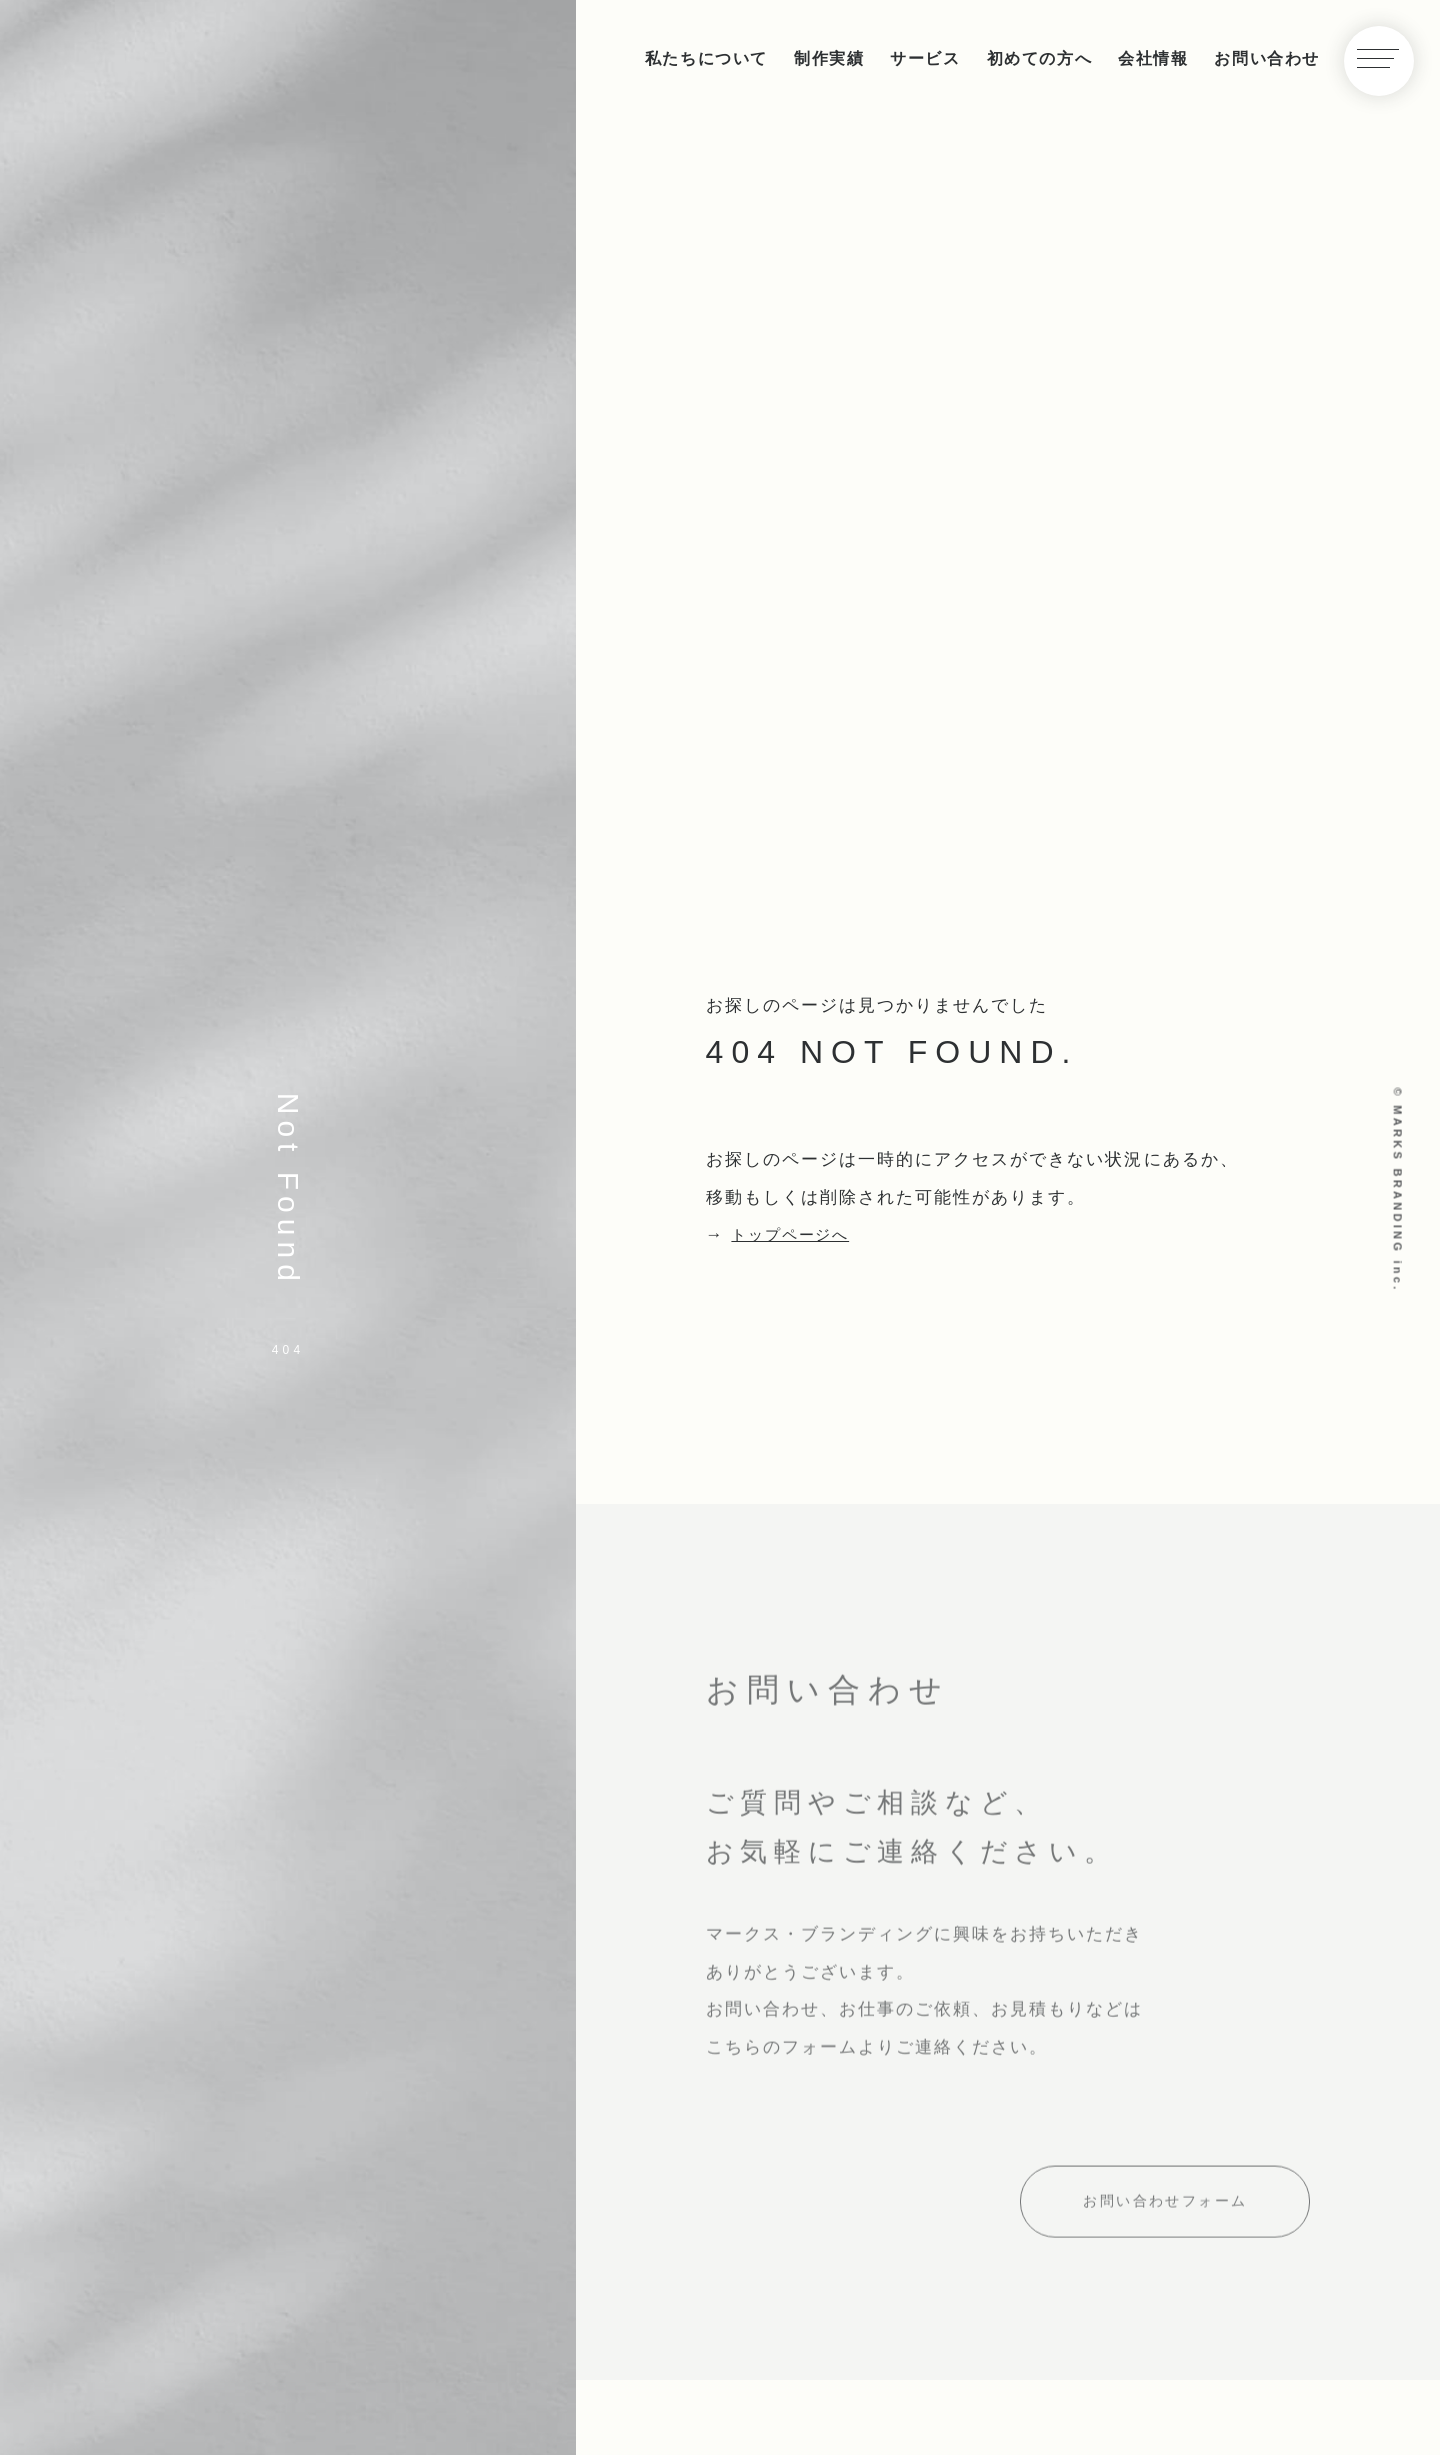 The image size is (1440, 2455). What do you see at coordinates (1040, 58) in the screenshot?
I see `初めての方へ` at bounding box center [1040, 58].